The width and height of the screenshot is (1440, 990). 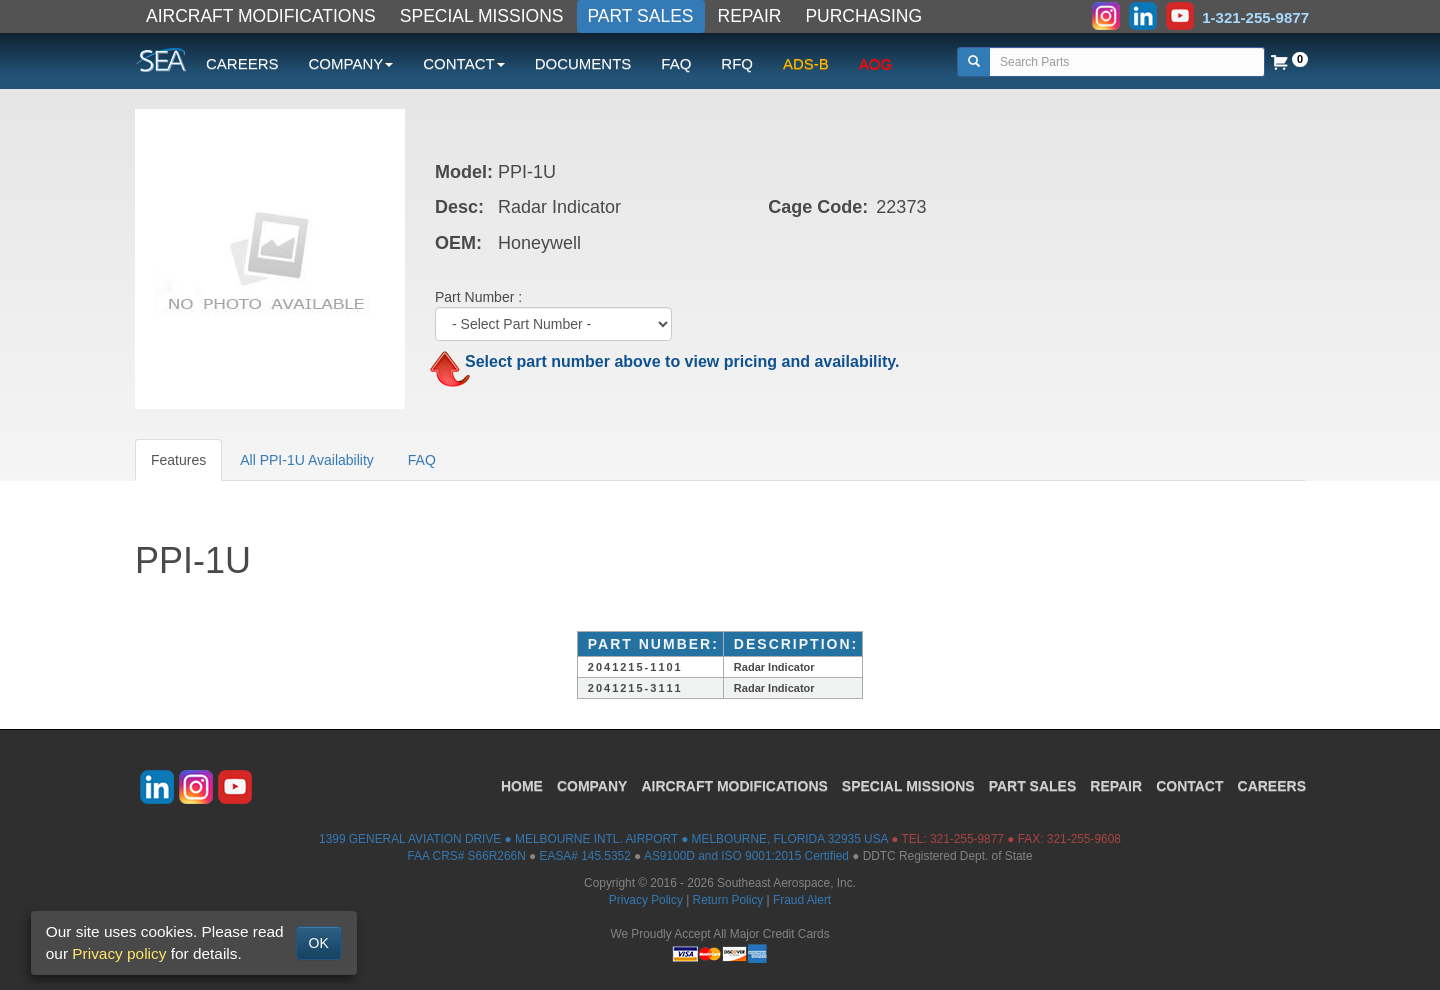 I want to click on PART SALES, so click(x=641, y=16).